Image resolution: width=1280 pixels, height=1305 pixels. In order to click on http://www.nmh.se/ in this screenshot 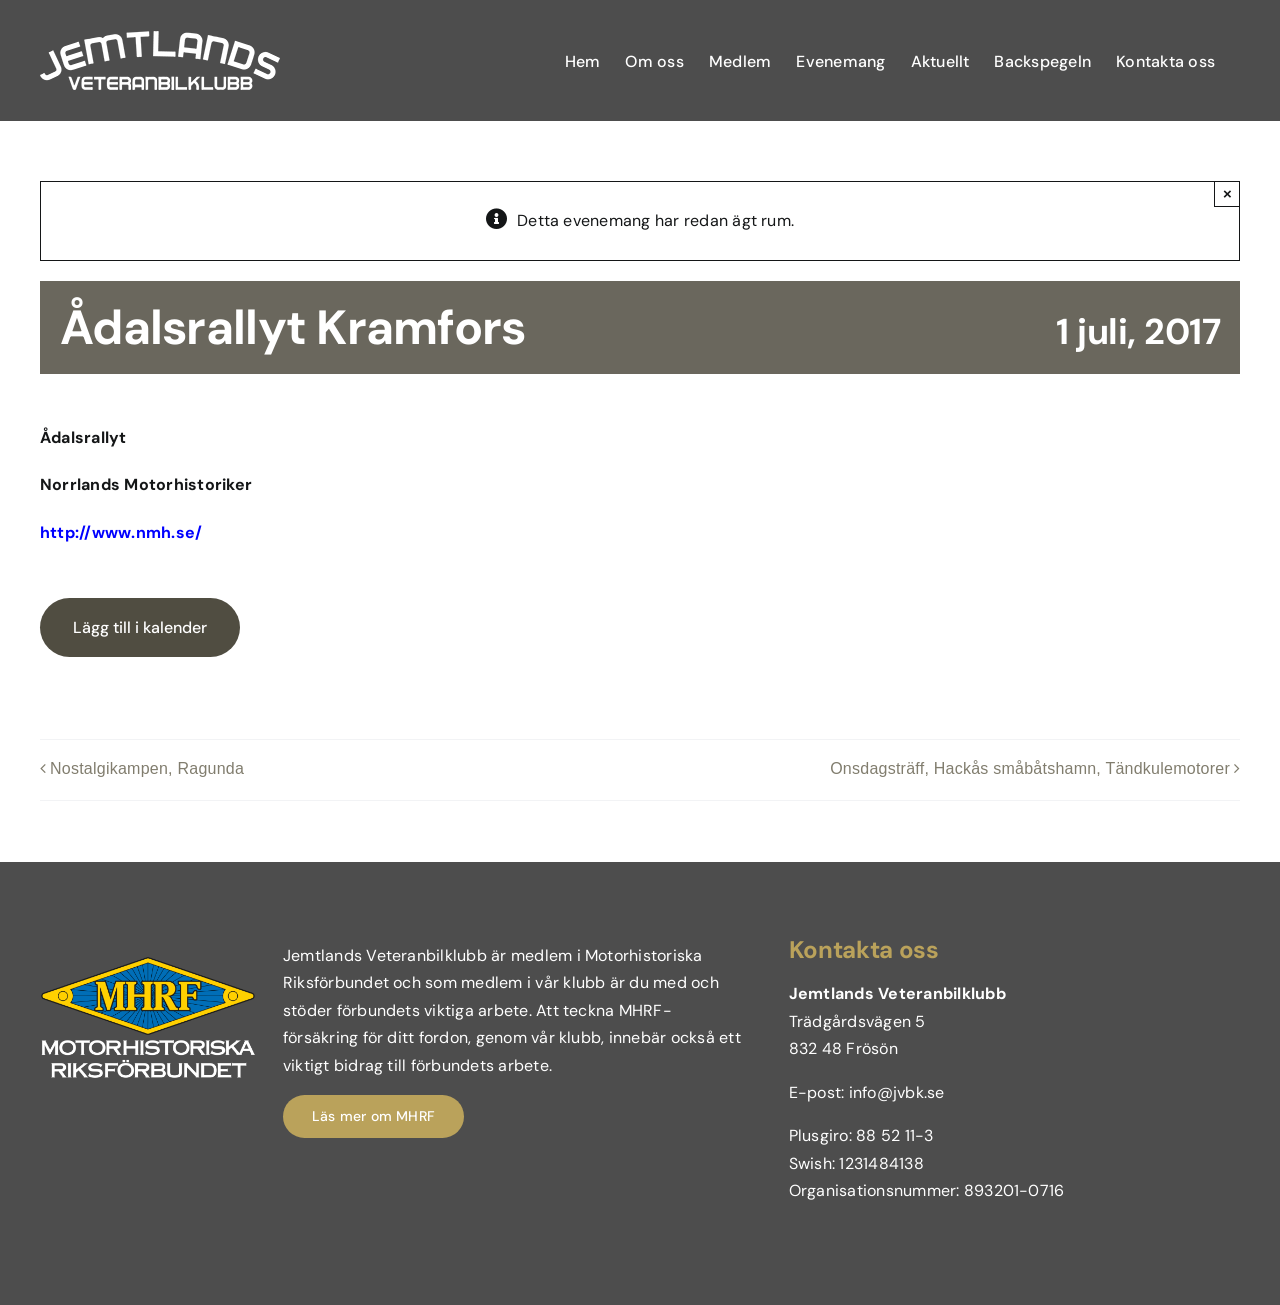, I will do `click(121, 532)`.